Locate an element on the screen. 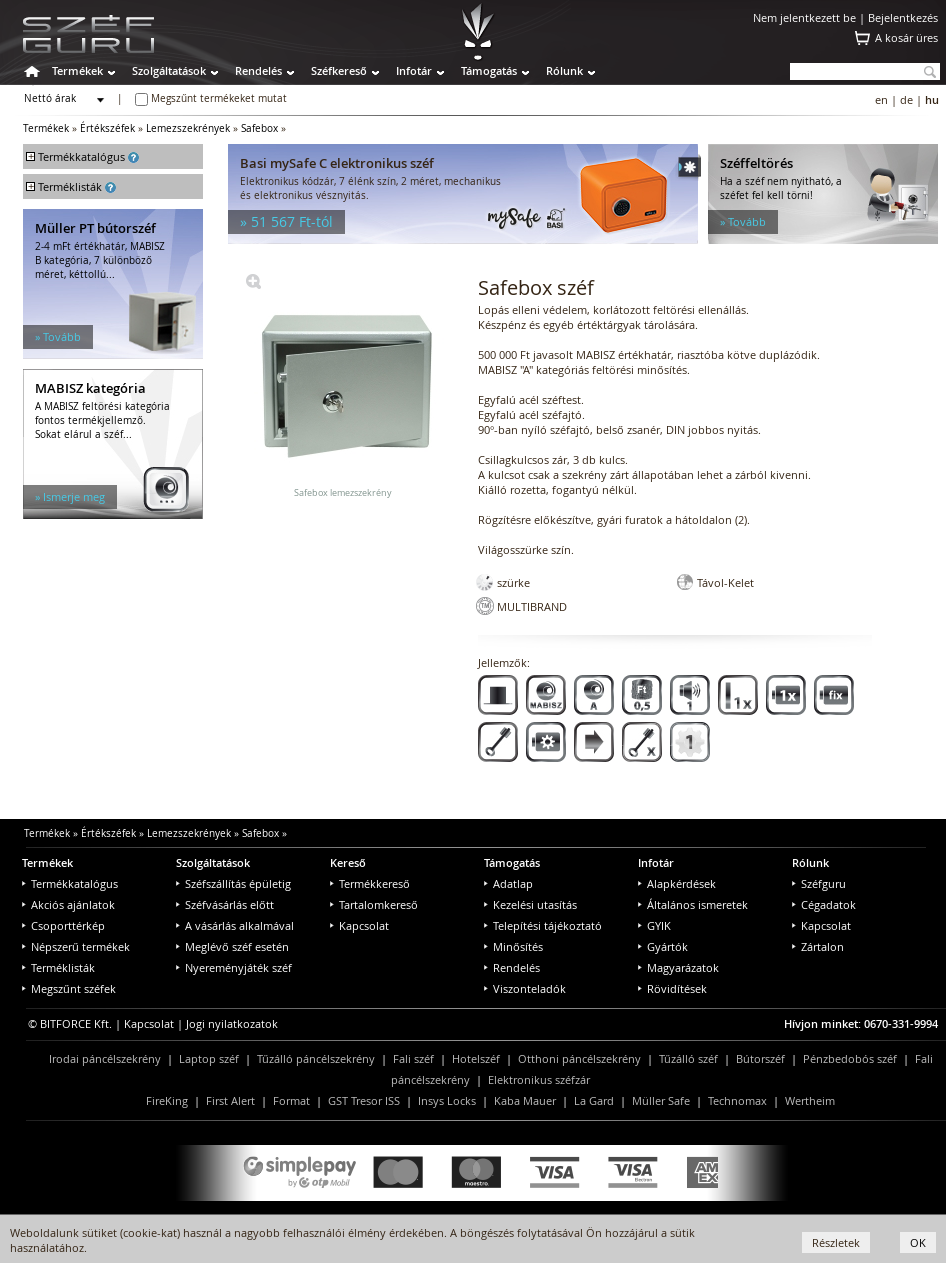 This screenshot has height=1265, width=946. Támogatás is located at coordinates (489, 70).